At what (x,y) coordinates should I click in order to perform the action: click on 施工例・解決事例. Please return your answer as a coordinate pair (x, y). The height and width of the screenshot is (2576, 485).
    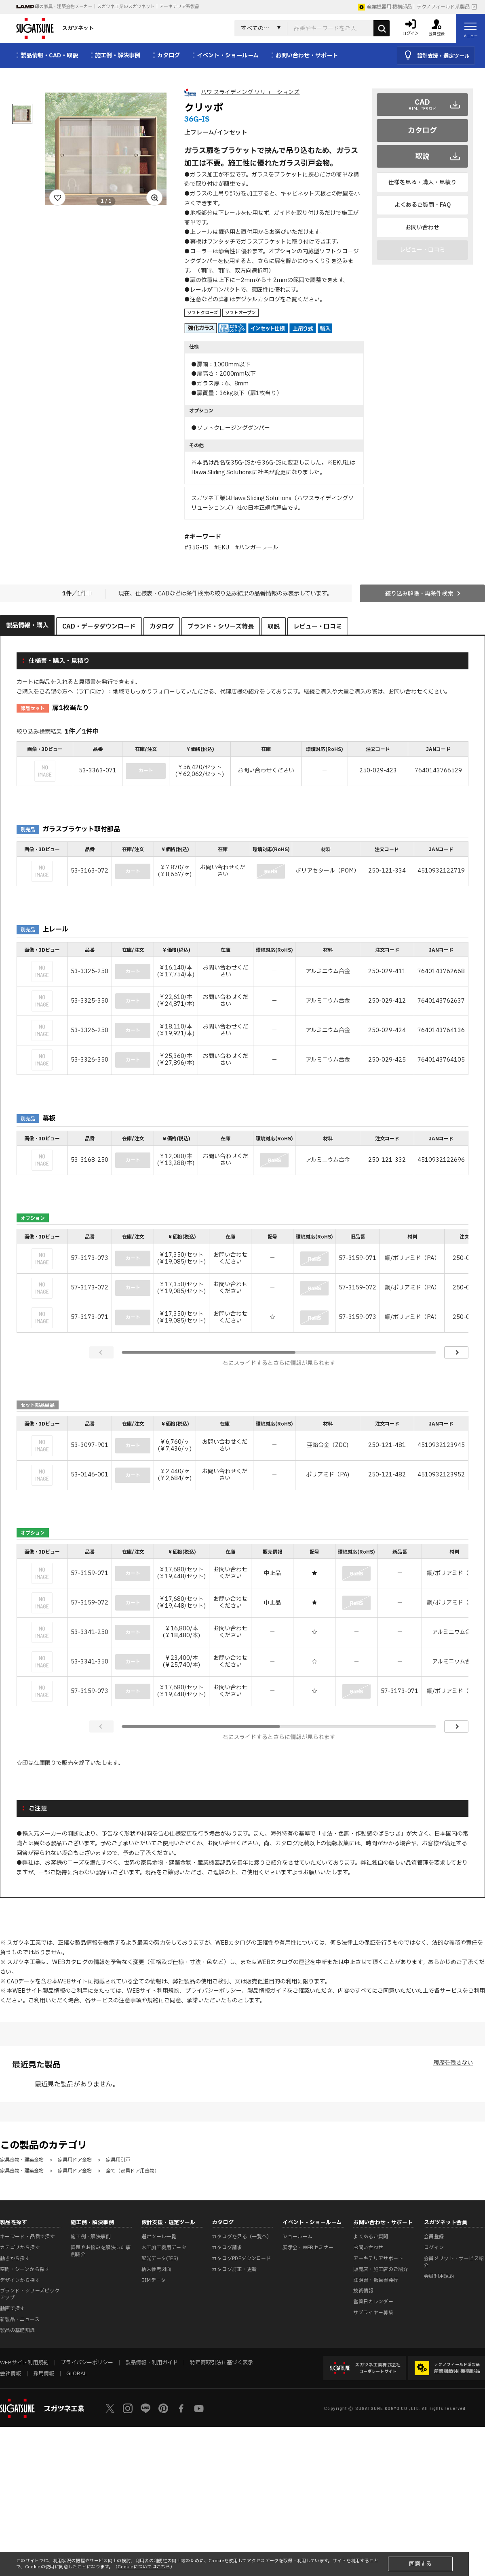
    Looking at the image, I should click on (91, 2236).